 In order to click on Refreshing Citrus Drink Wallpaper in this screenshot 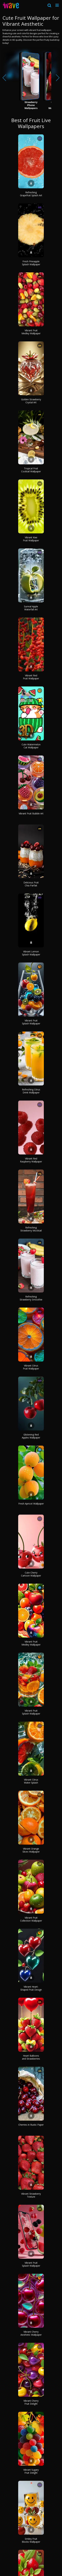, I will do `click(31, 1091)`.